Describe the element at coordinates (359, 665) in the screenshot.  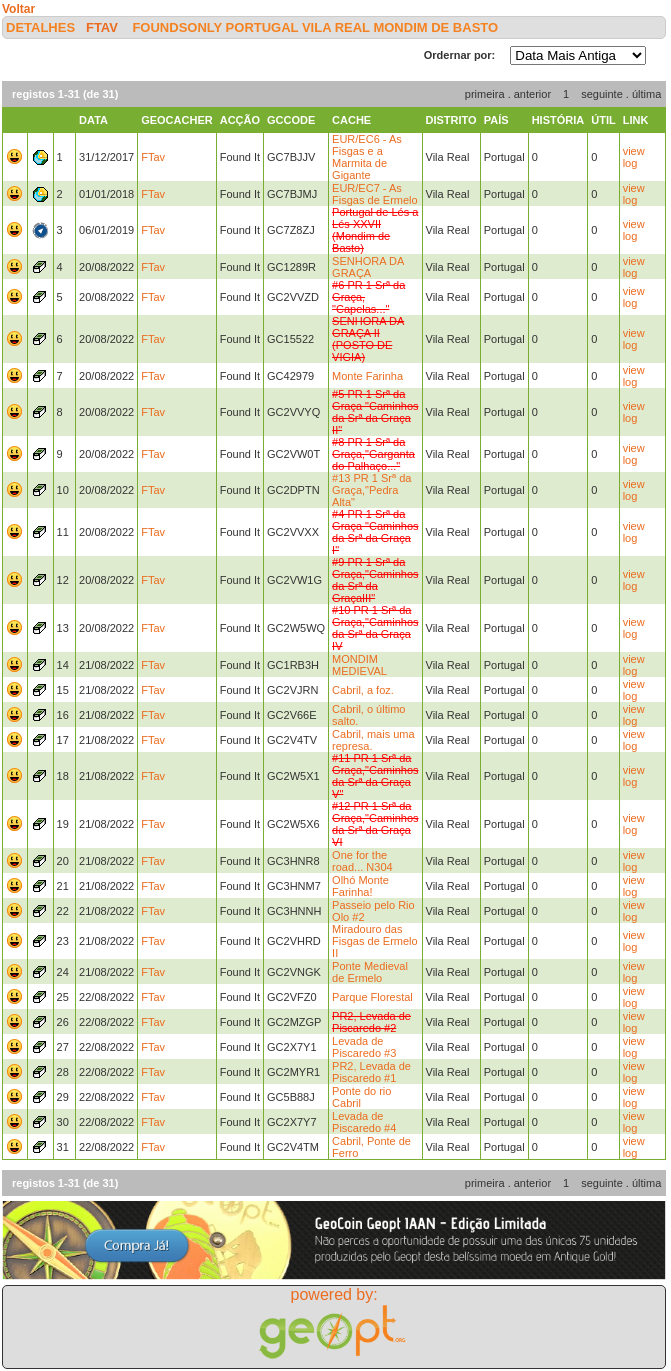
I see `MONDIM MEDIEVAL` at that location.